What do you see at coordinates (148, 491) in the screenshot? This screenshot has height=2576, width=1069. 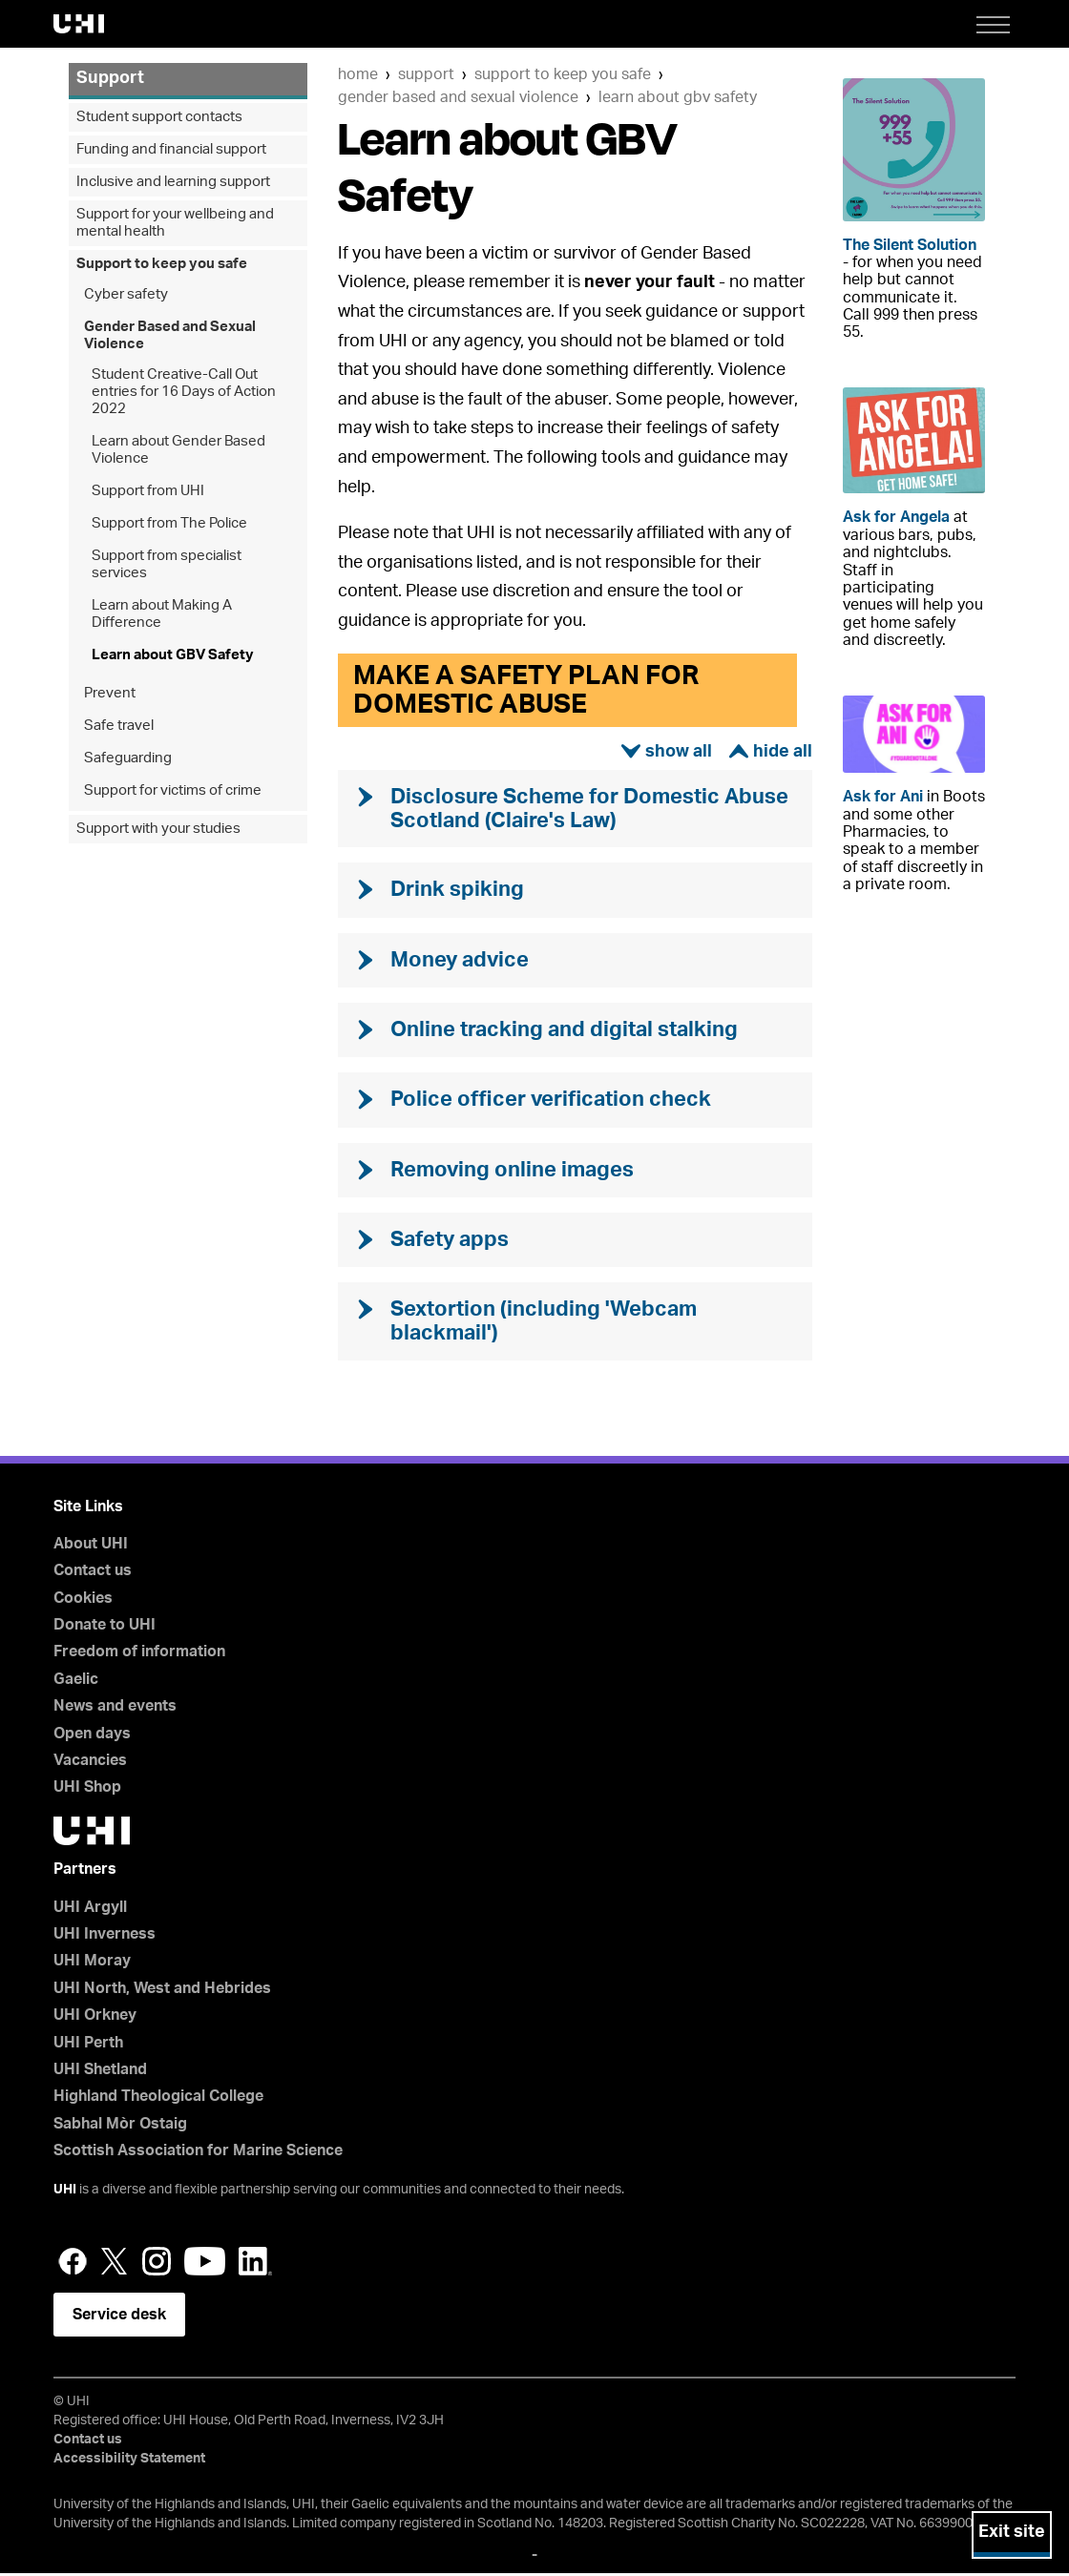 I see `Support from UHI` at bounding box center [148, 491].